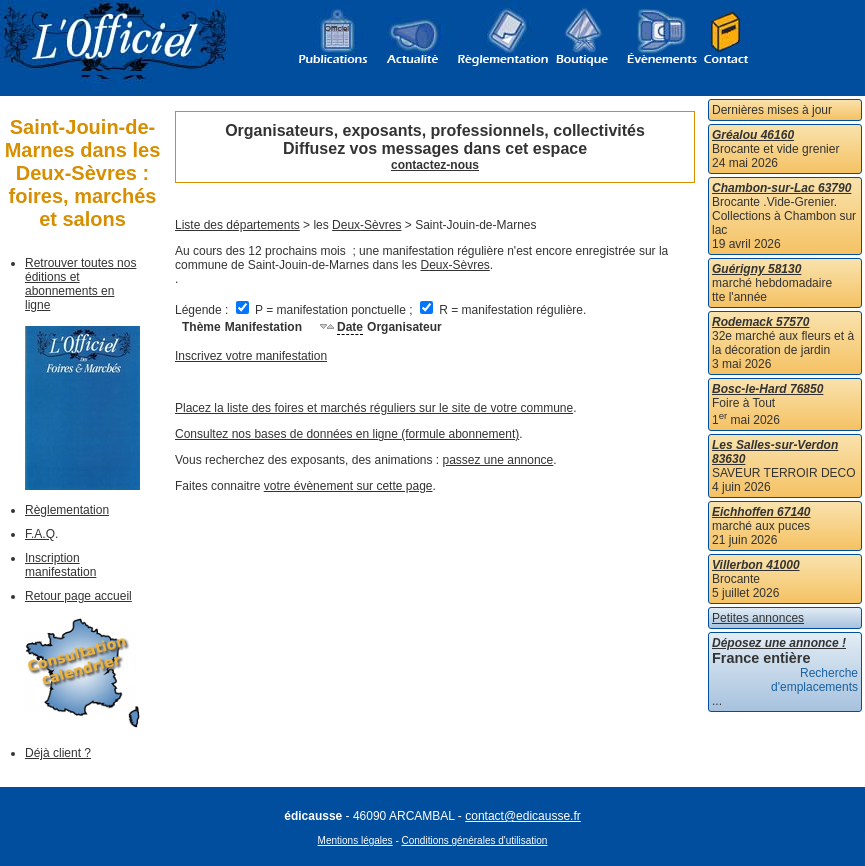 Image resolution: width=865 pixels, height=866 pixels. Describe the element at coordinates (760, 322) in the screenshot. I see `Rodemack 57570` at that location.